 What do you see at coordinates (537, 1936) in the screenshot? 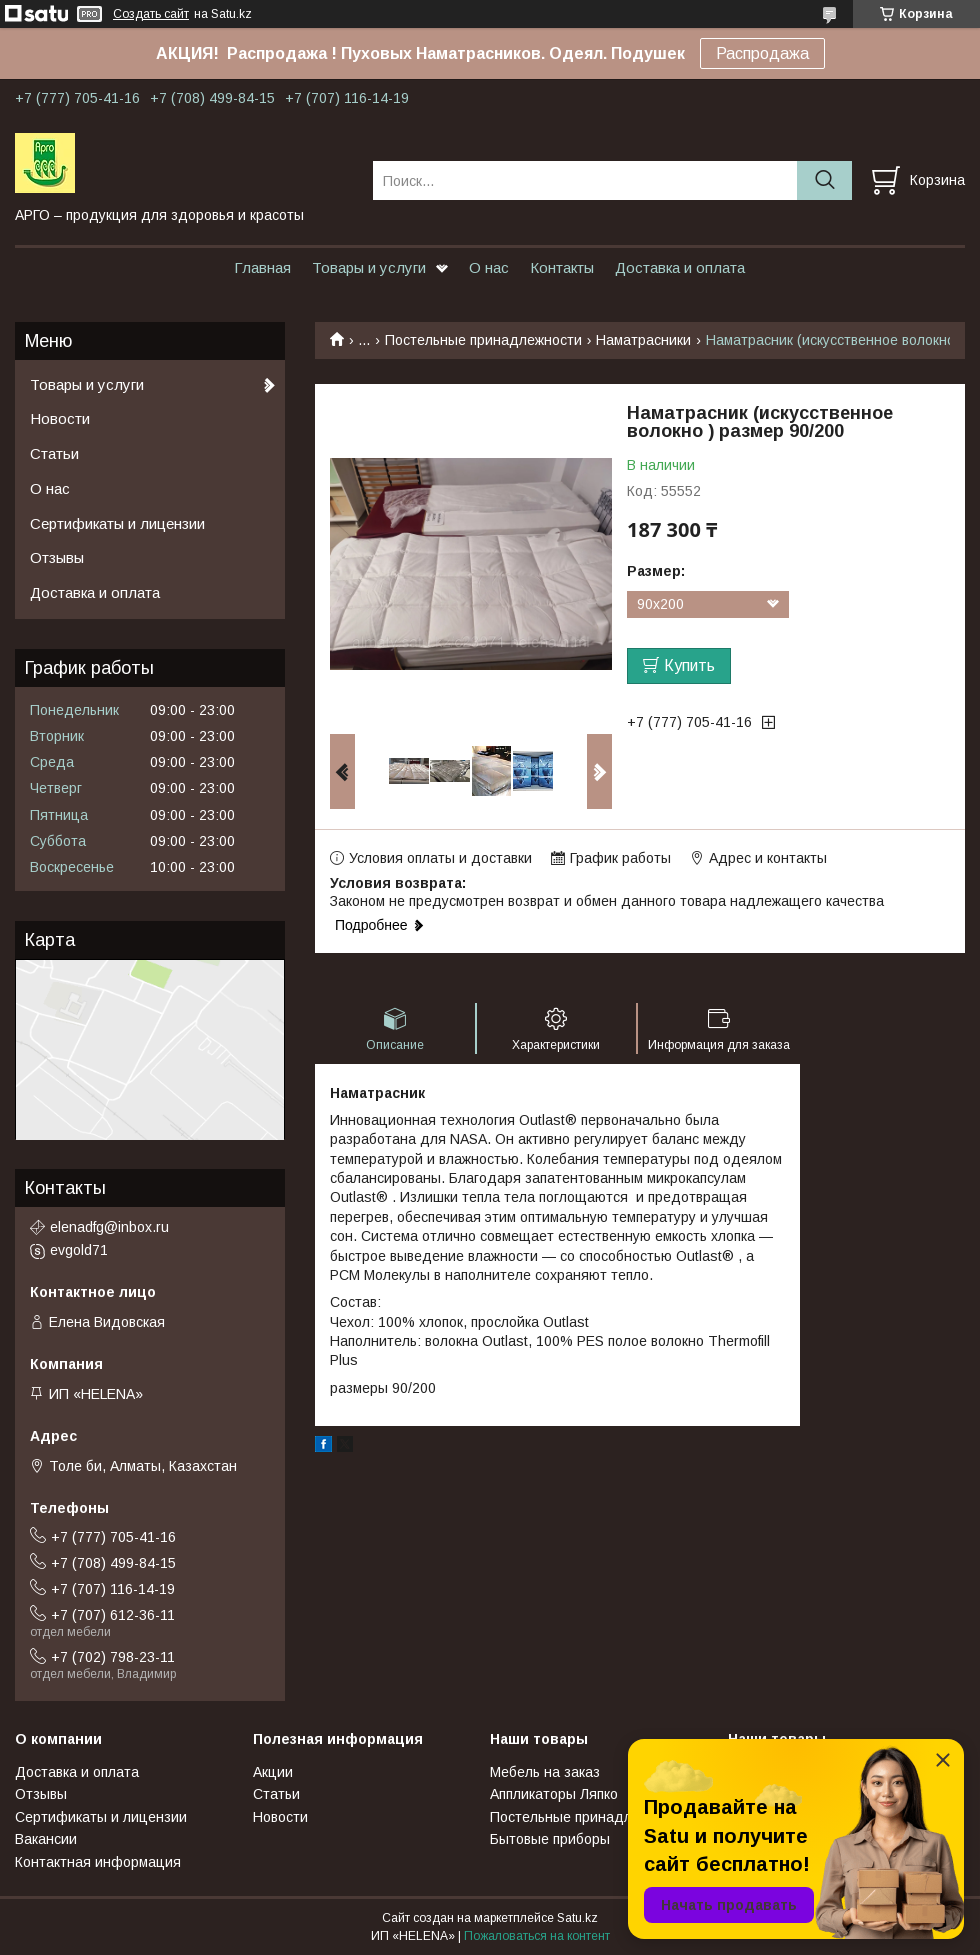
I see `Пожаловаться на контент` at bounding box center [537, 1936].